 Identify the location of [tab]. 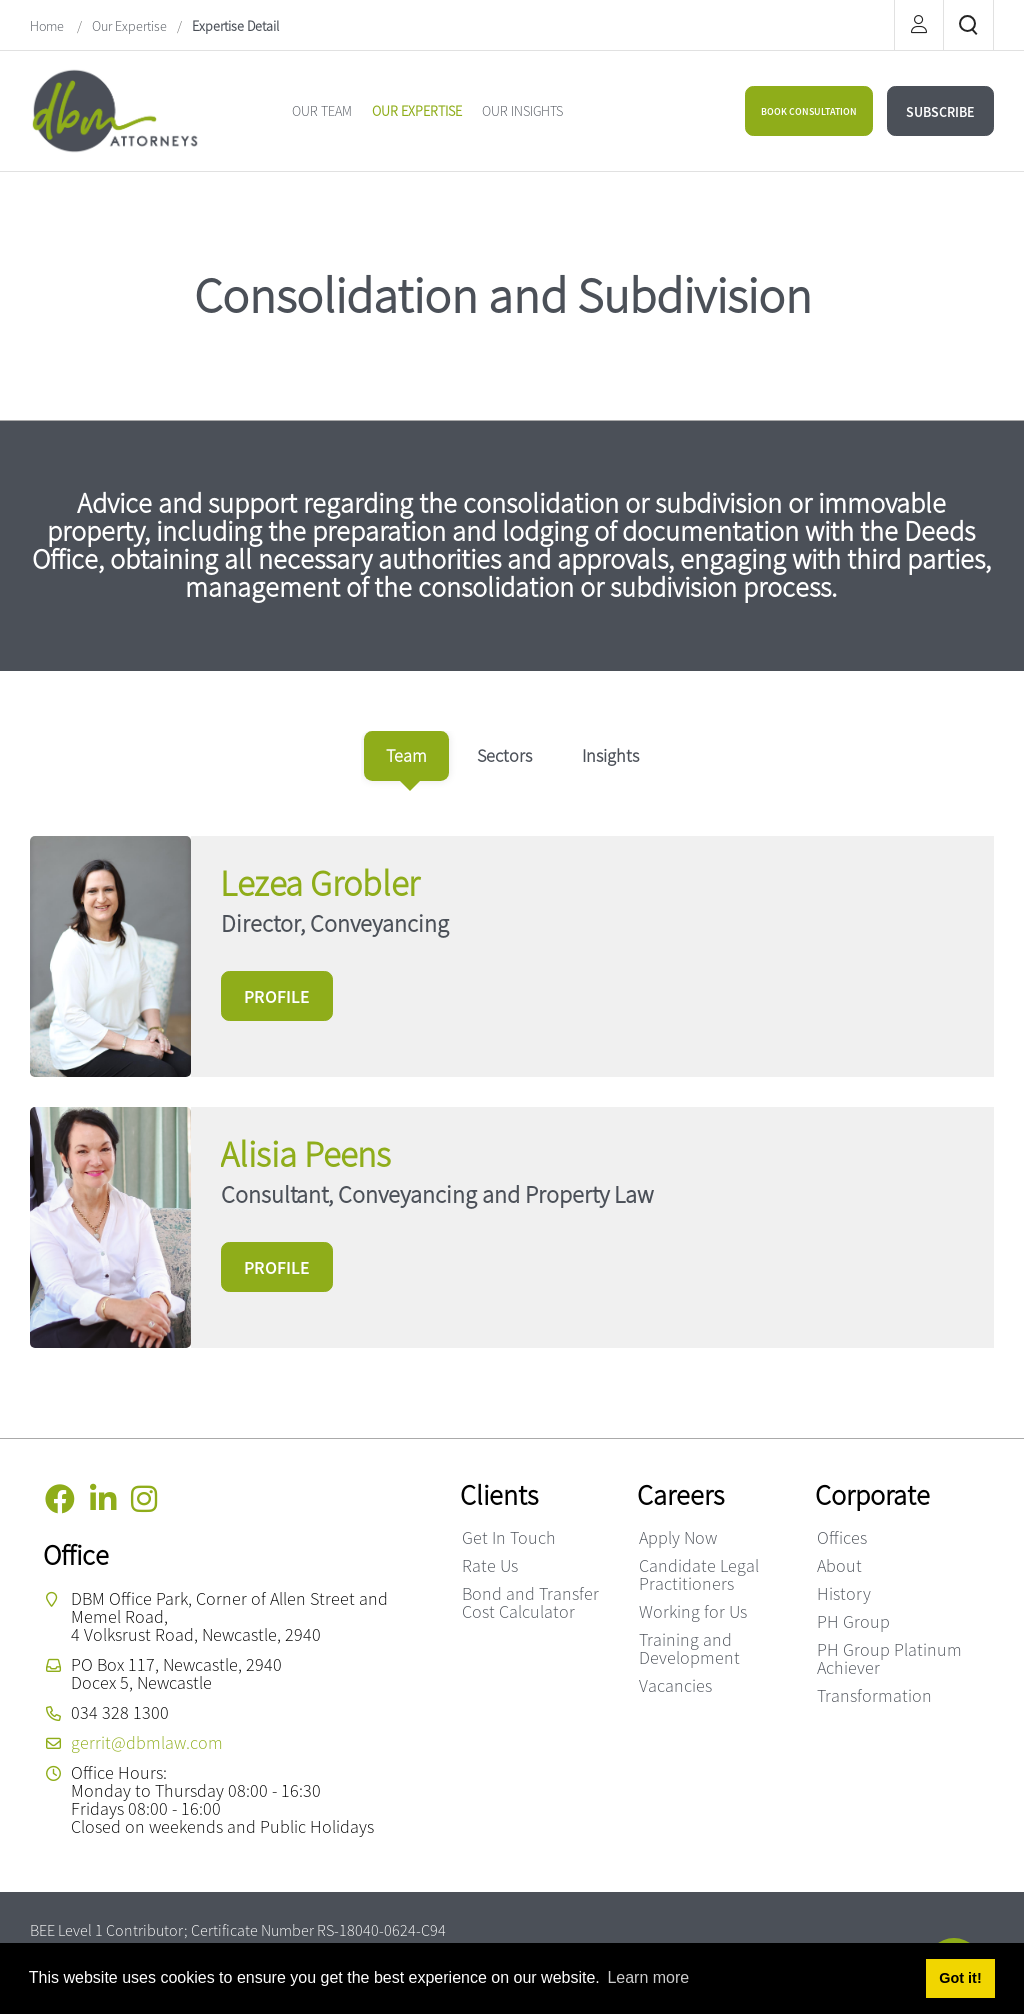
(406, 756).